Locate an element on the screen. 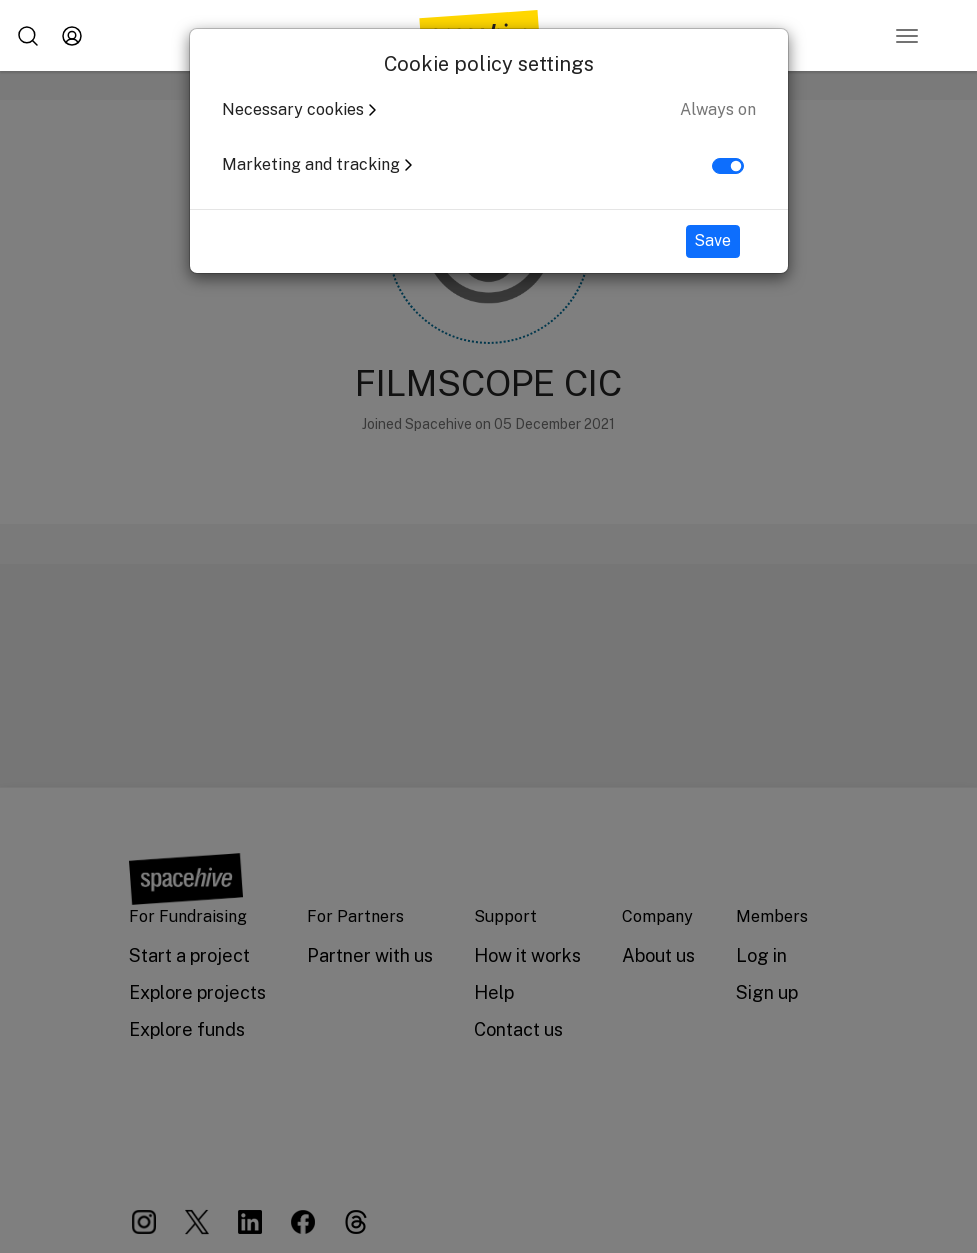  Save is located at coordinates (712, 240).